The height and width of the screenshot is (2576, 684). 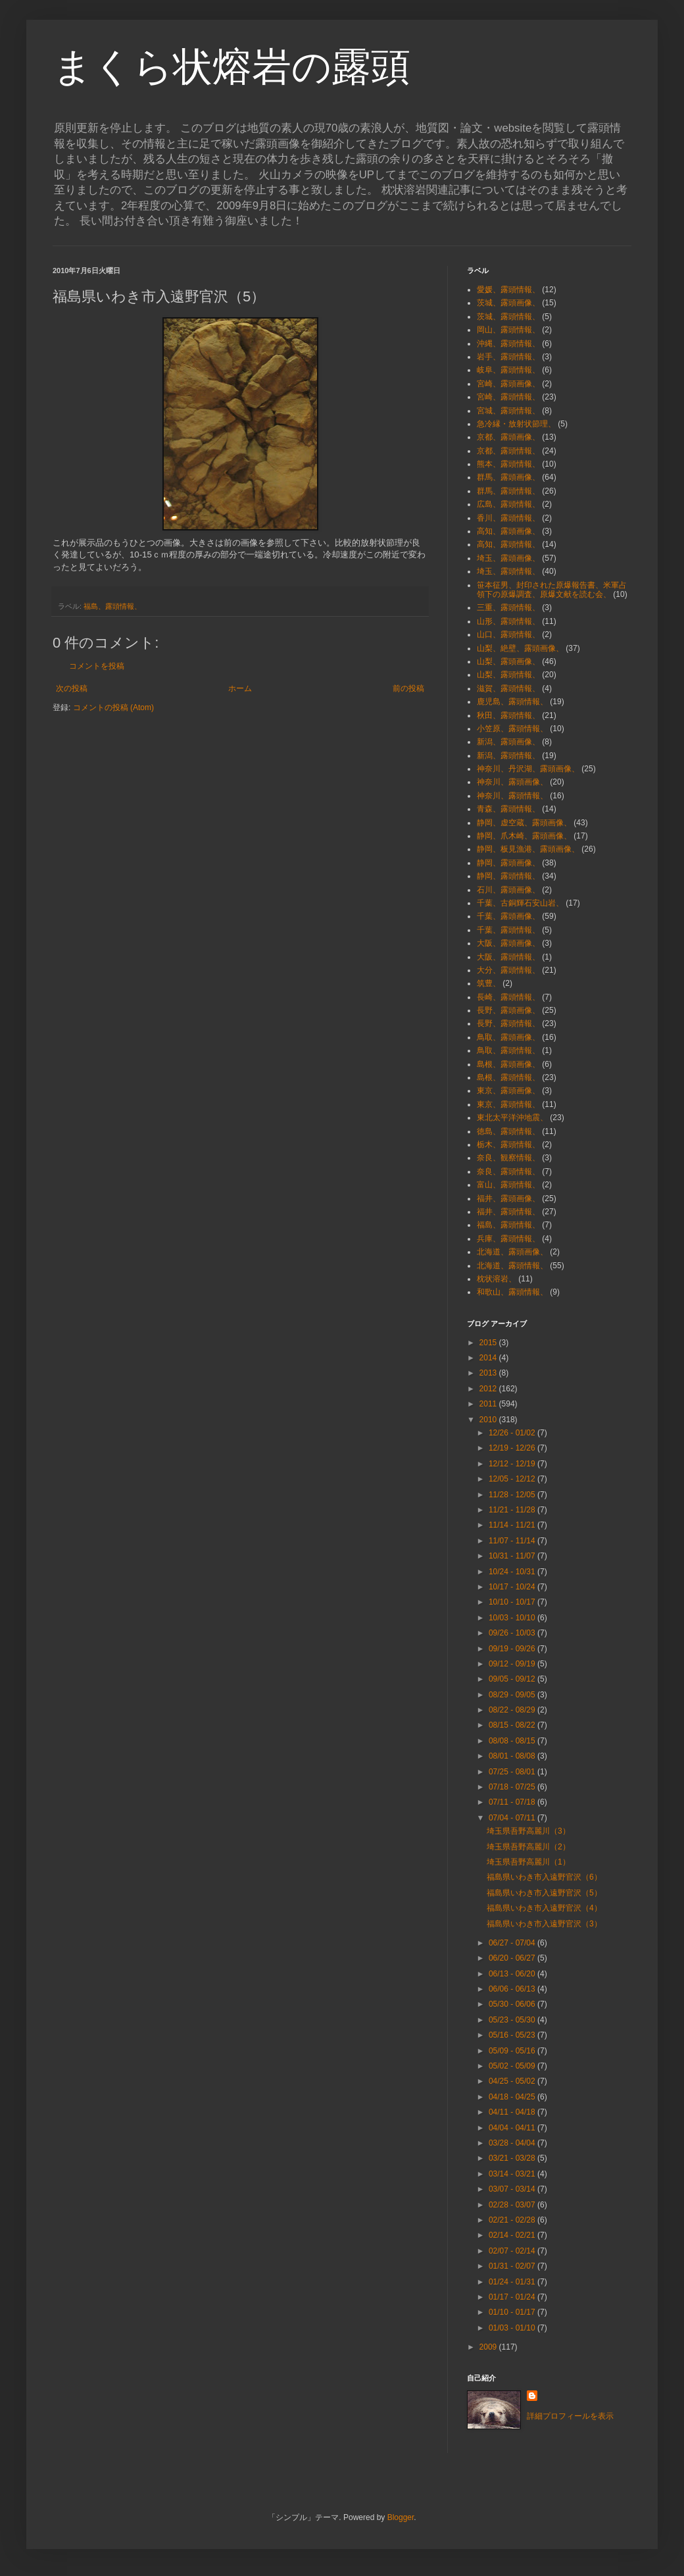 I want to click on 05/30 - 06/06, so click(x=513, y=2004).